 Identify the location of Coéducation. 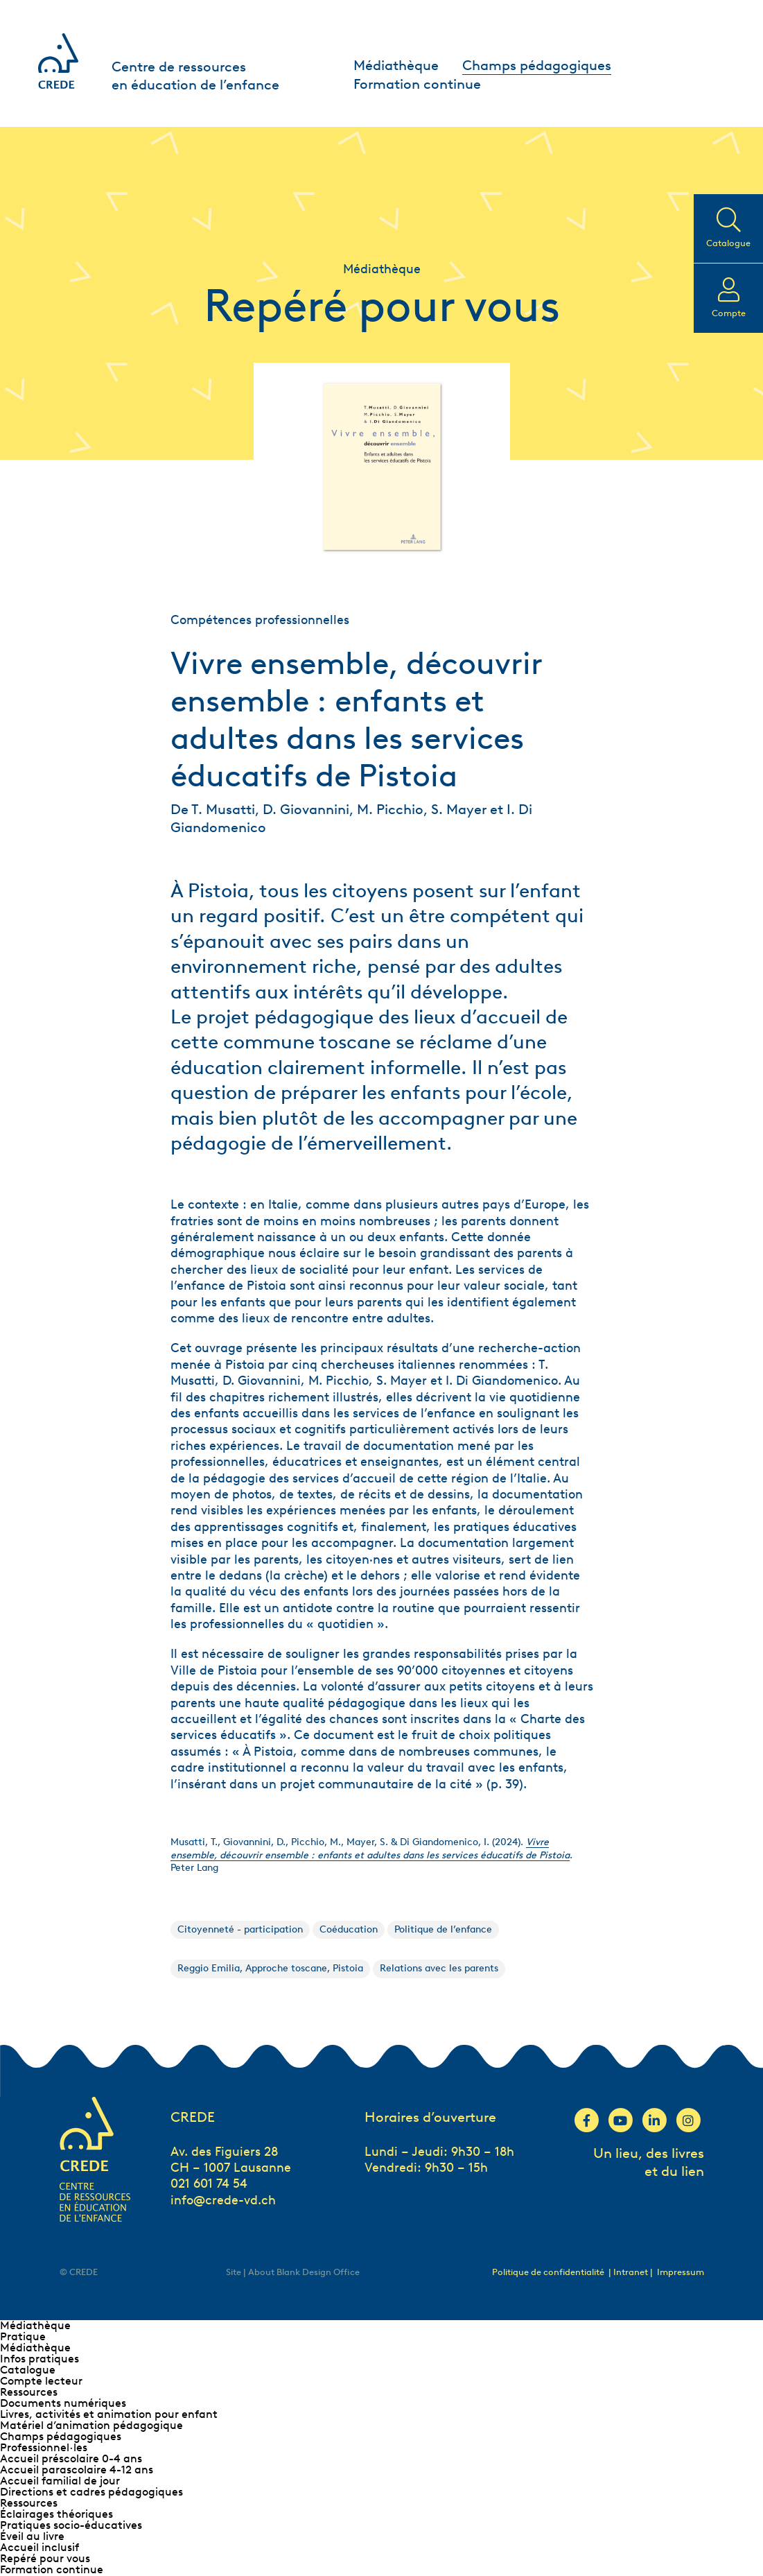
(348, 1929).